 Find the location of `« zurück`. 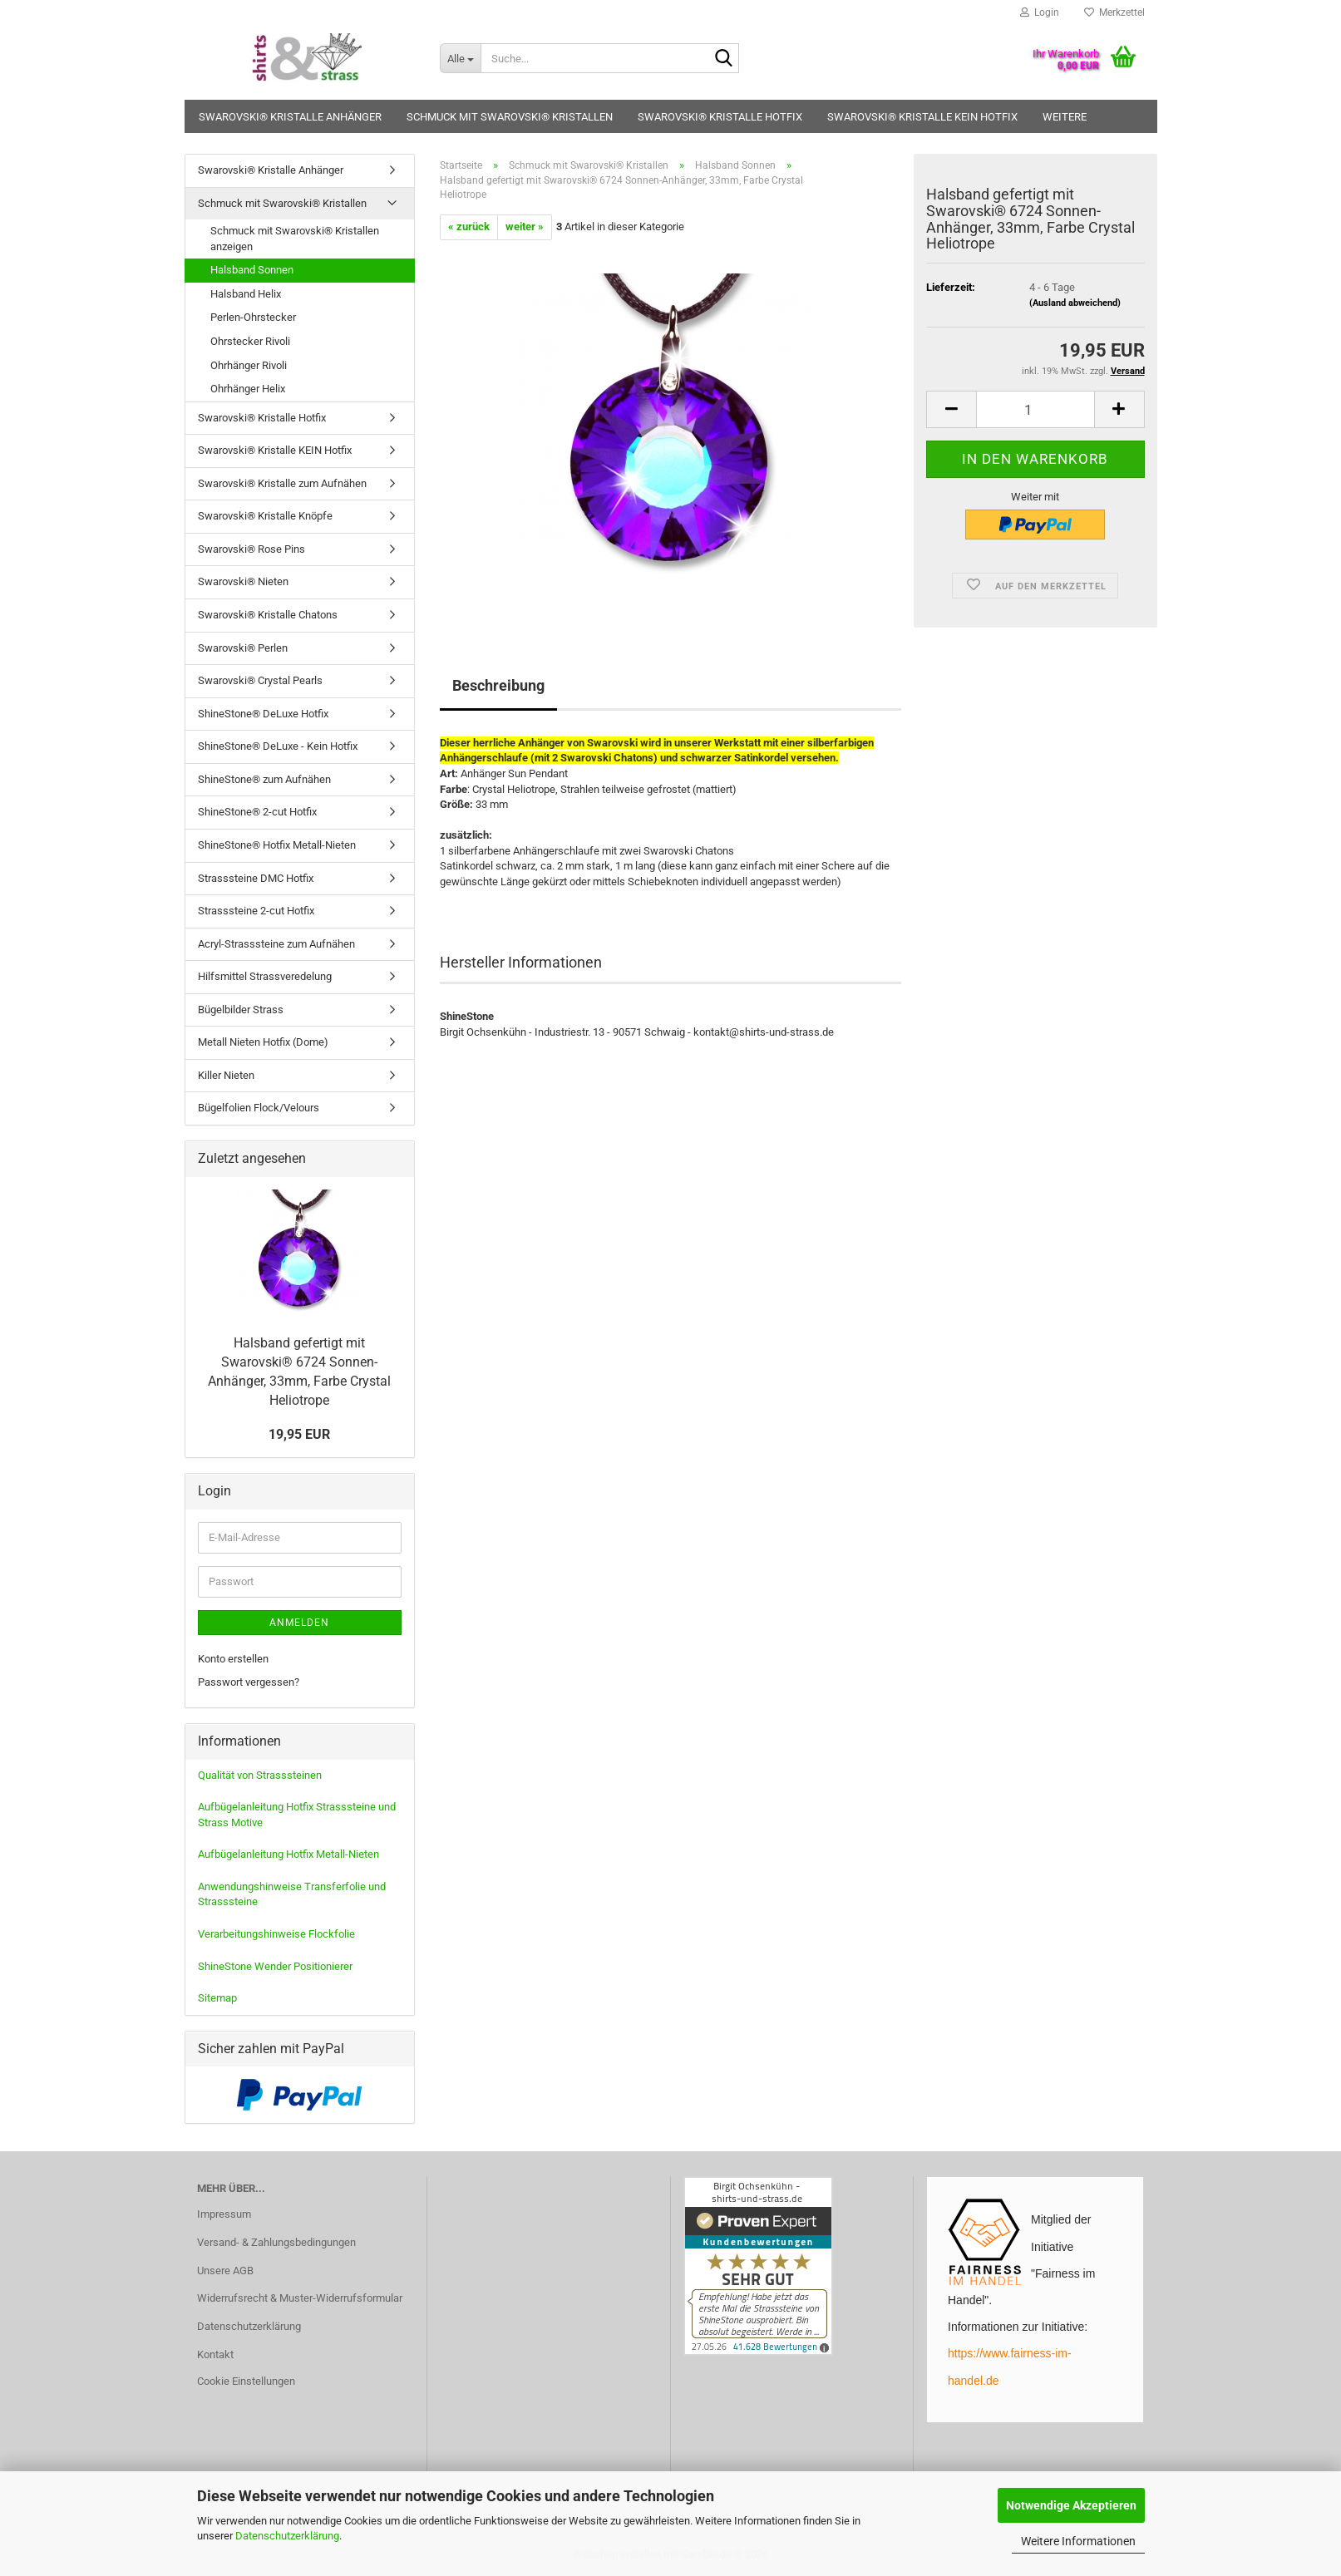

« zurück is located at coordinates (469, 226).